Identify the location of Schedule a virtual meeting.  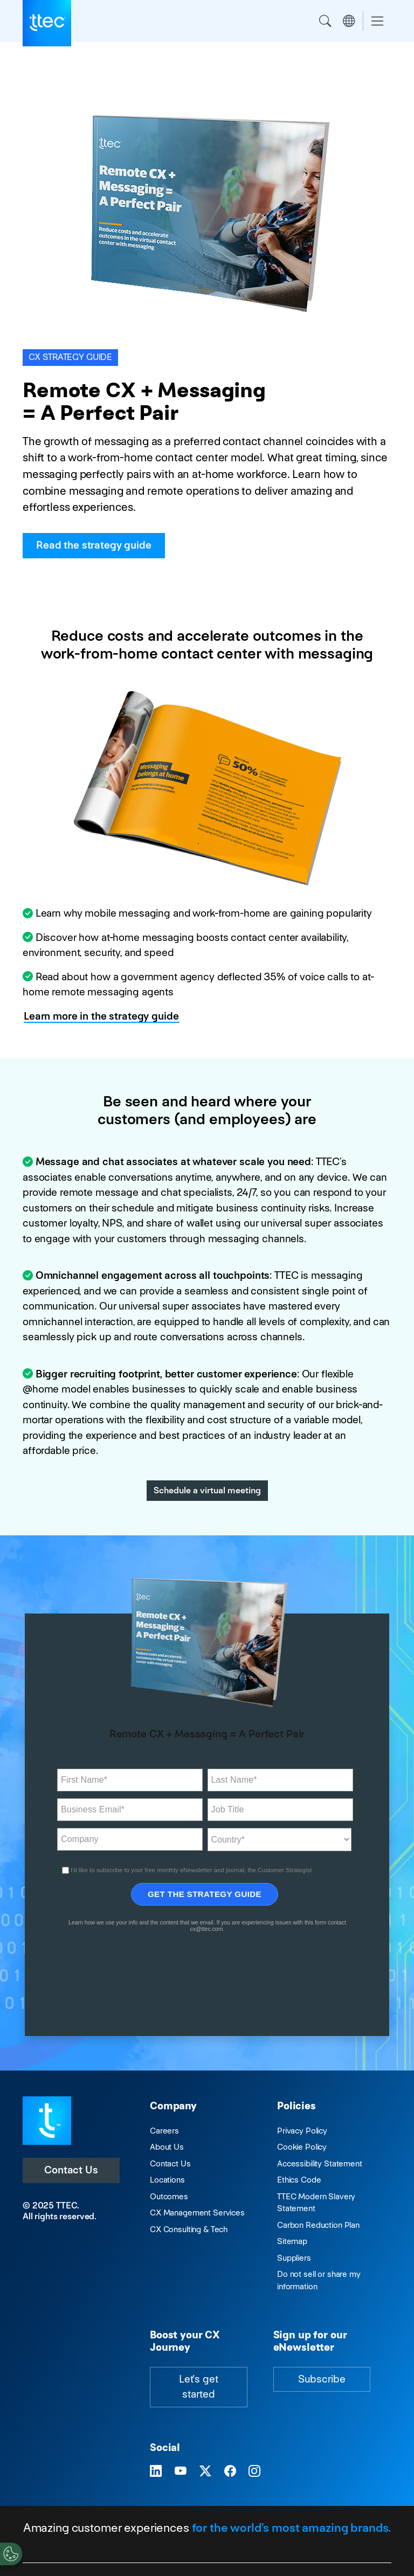
(207, 1490).